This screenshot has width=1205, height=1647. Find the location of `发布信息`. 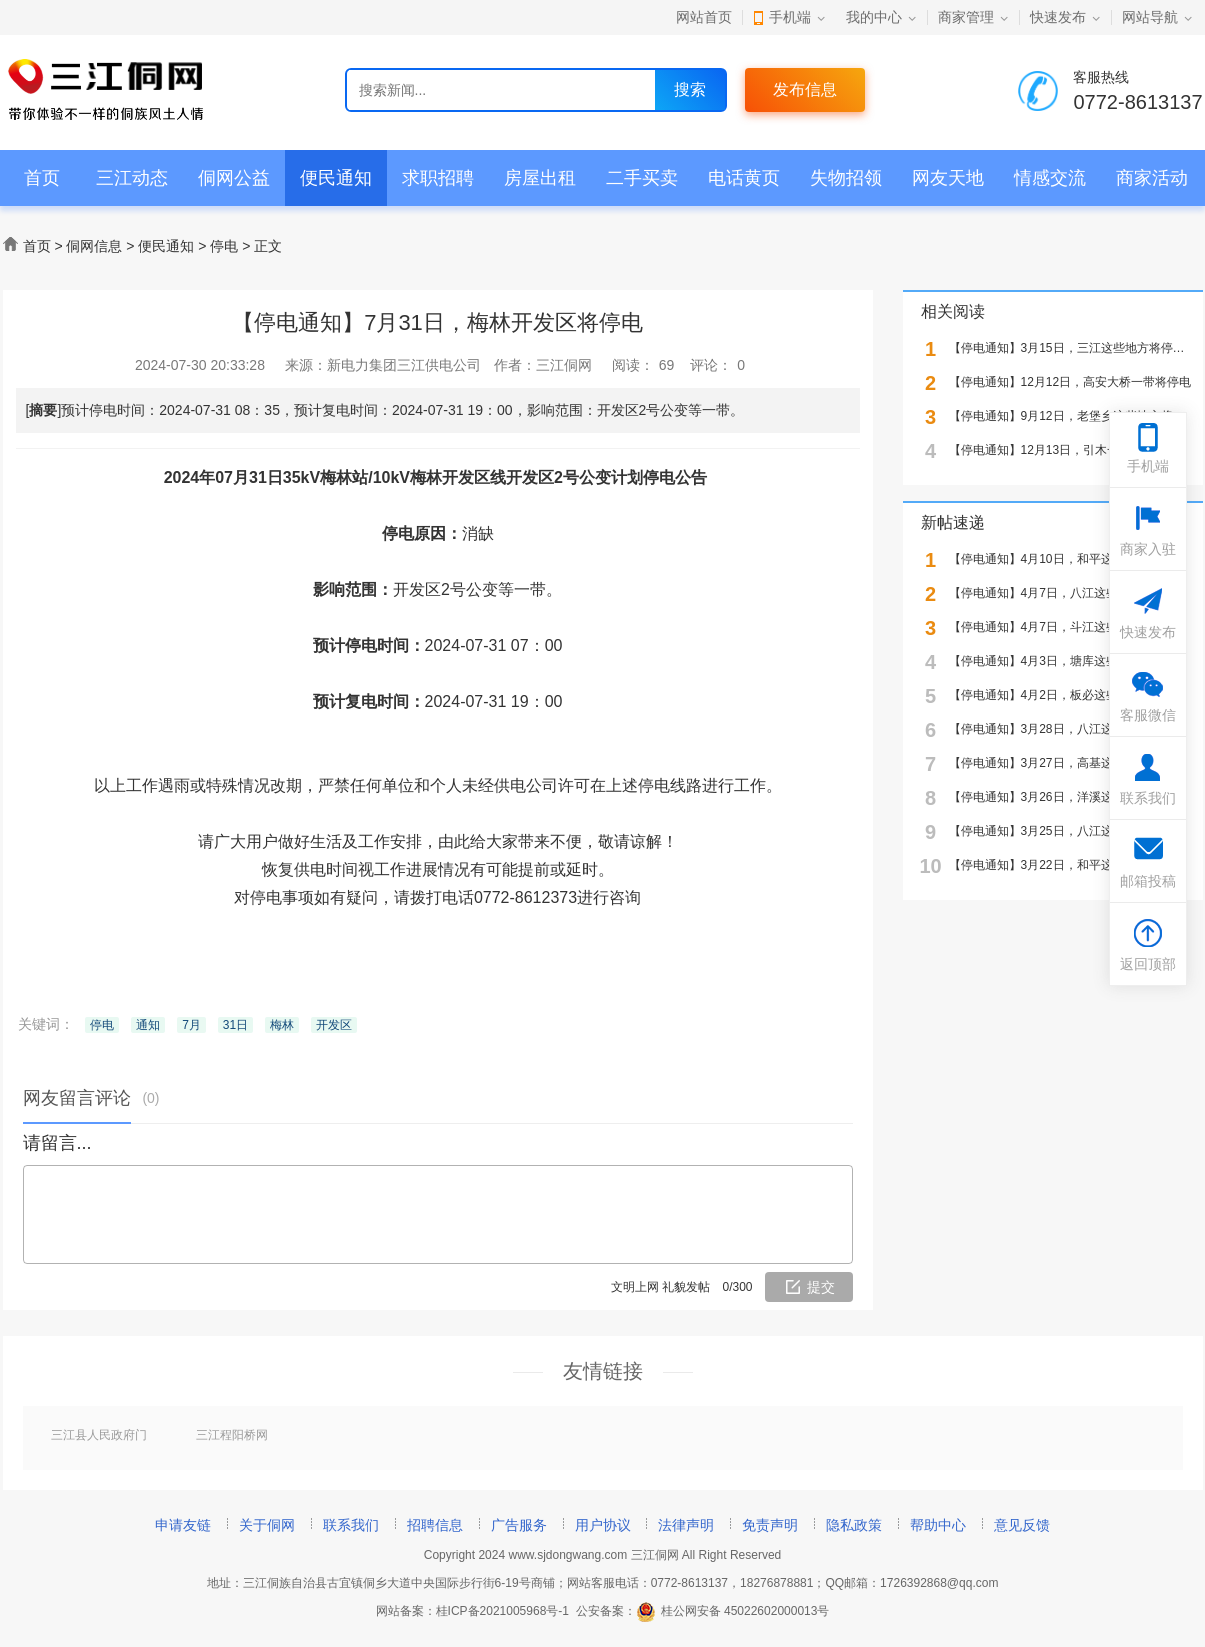

发布信息 is located at coordinates (805, 89).